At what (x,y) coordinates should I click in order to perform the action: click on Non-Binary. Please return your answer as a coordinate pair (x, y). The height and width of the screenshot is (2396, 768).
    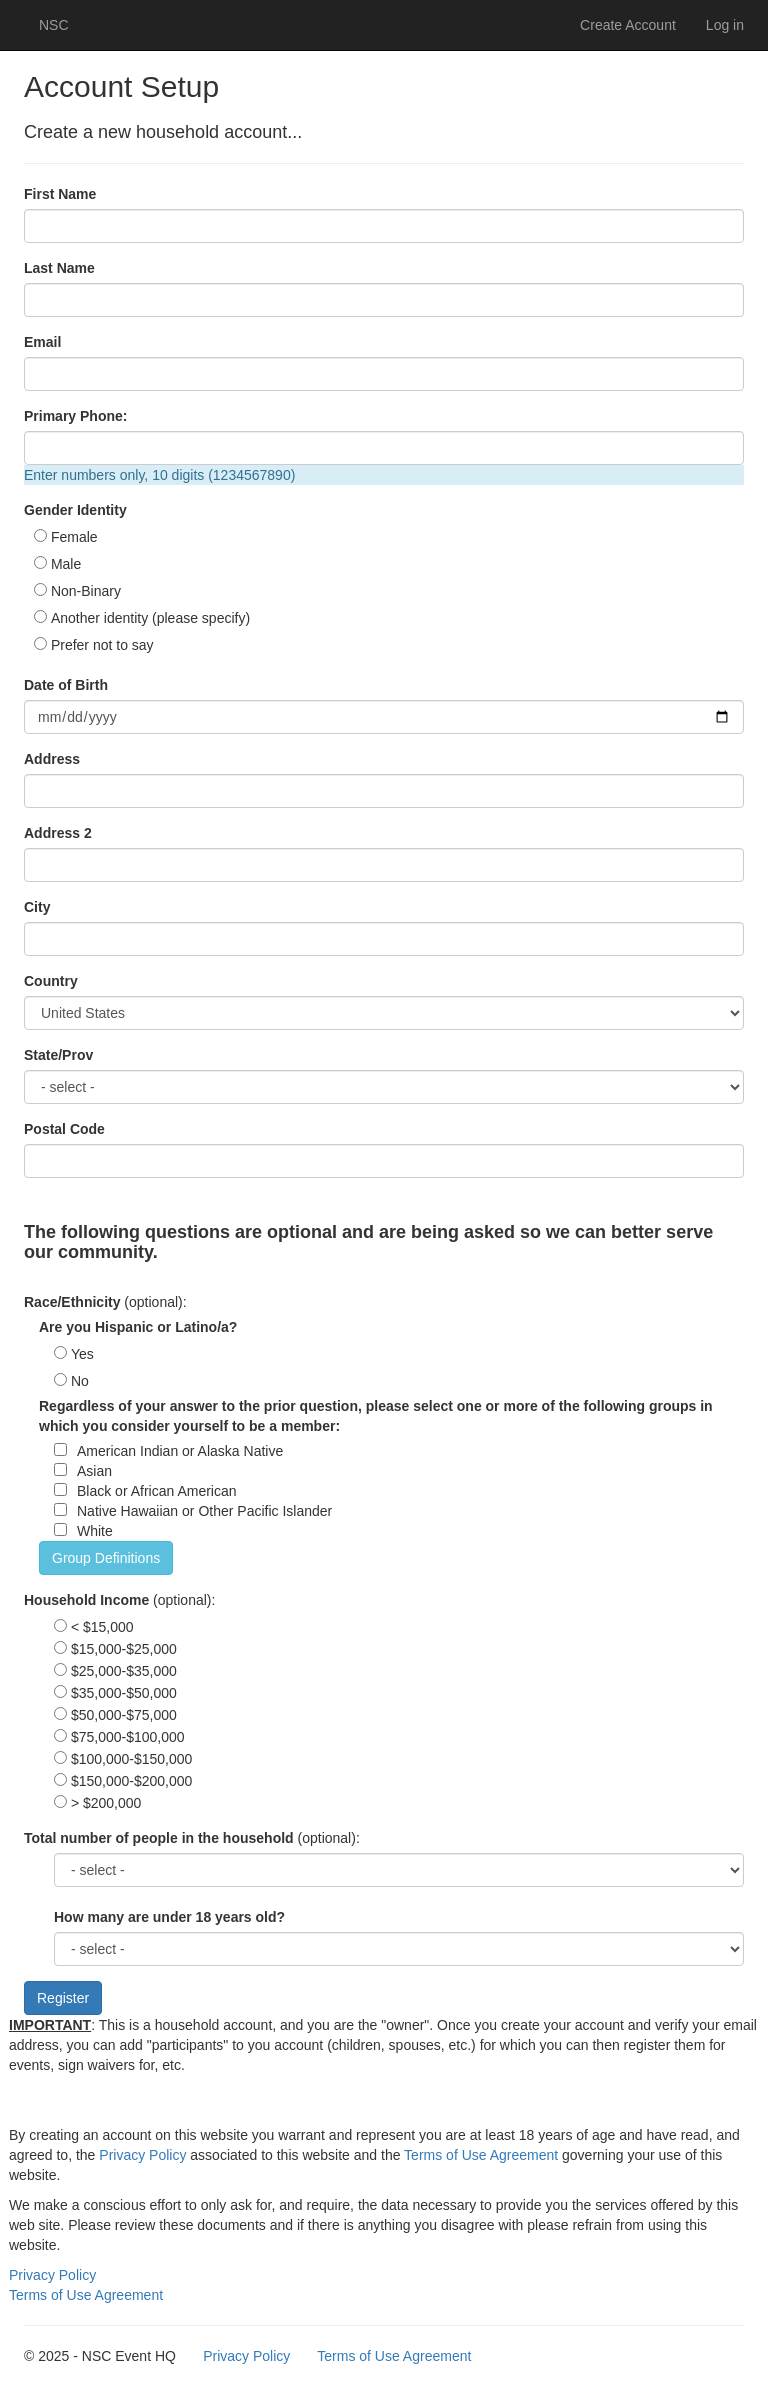
    Looking at the image, I should click on (86, 591).